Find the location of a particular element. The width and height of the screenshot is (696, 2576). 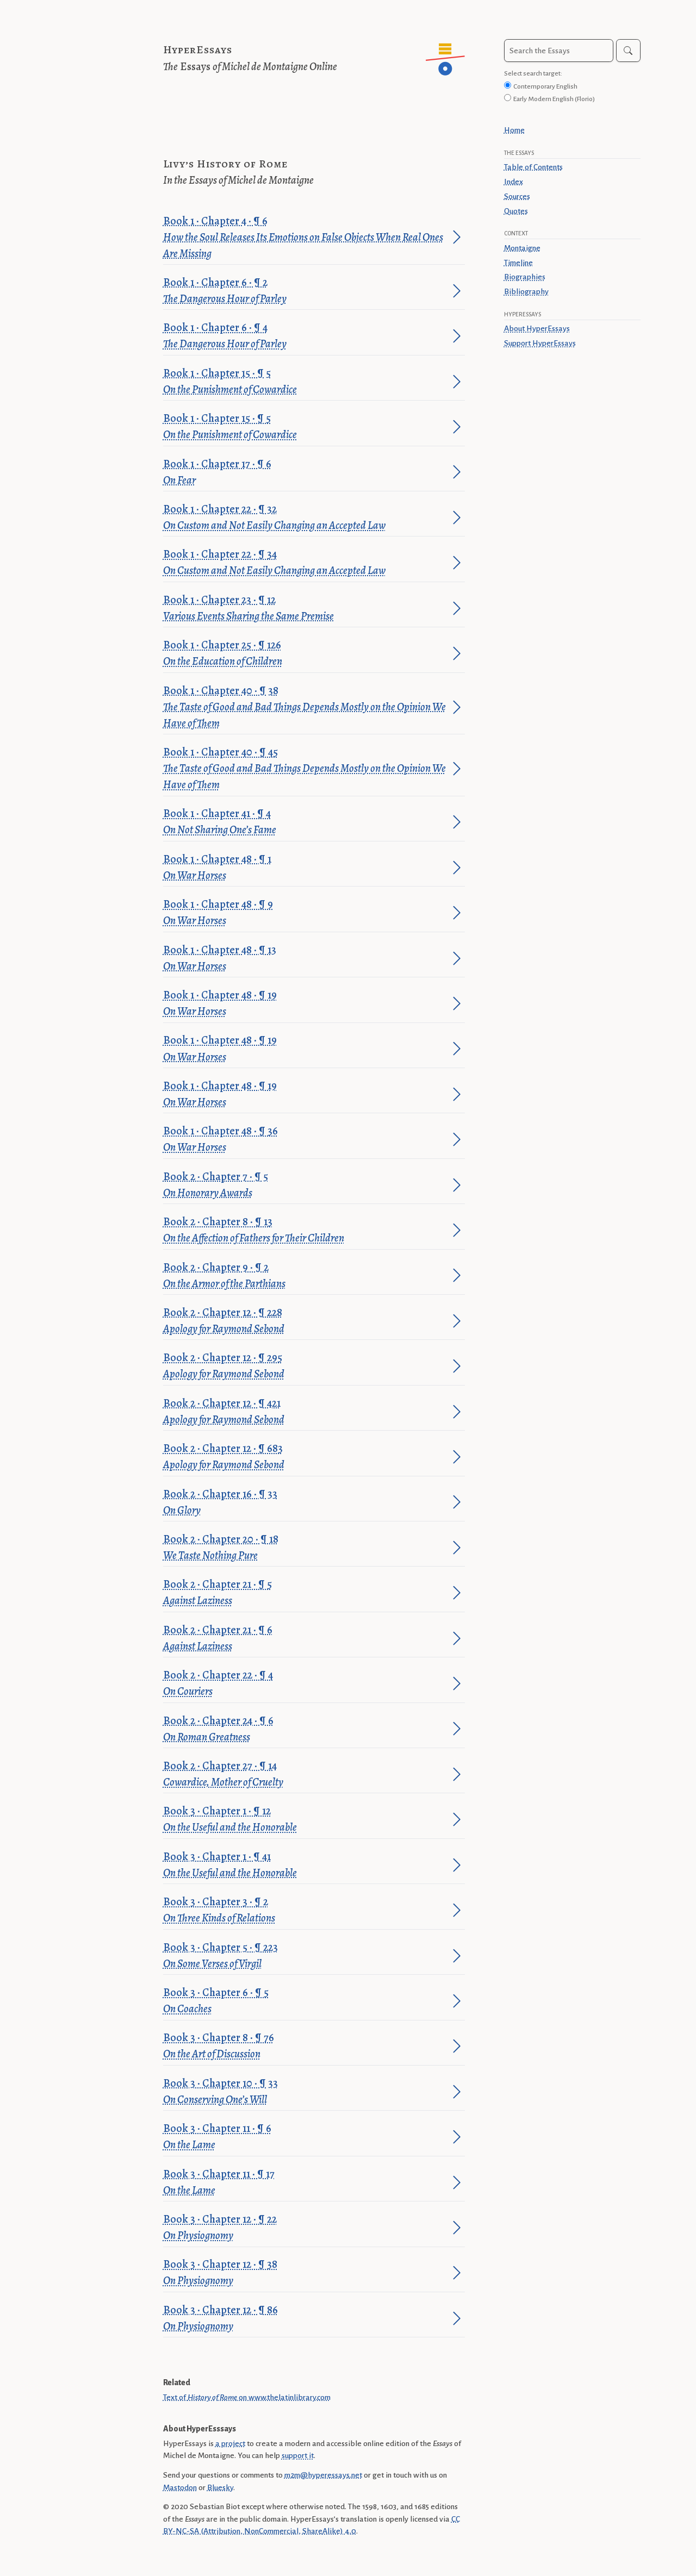

Book 1 · Chapter 41 · ¶ 4 is located at coordinates (306, 822).